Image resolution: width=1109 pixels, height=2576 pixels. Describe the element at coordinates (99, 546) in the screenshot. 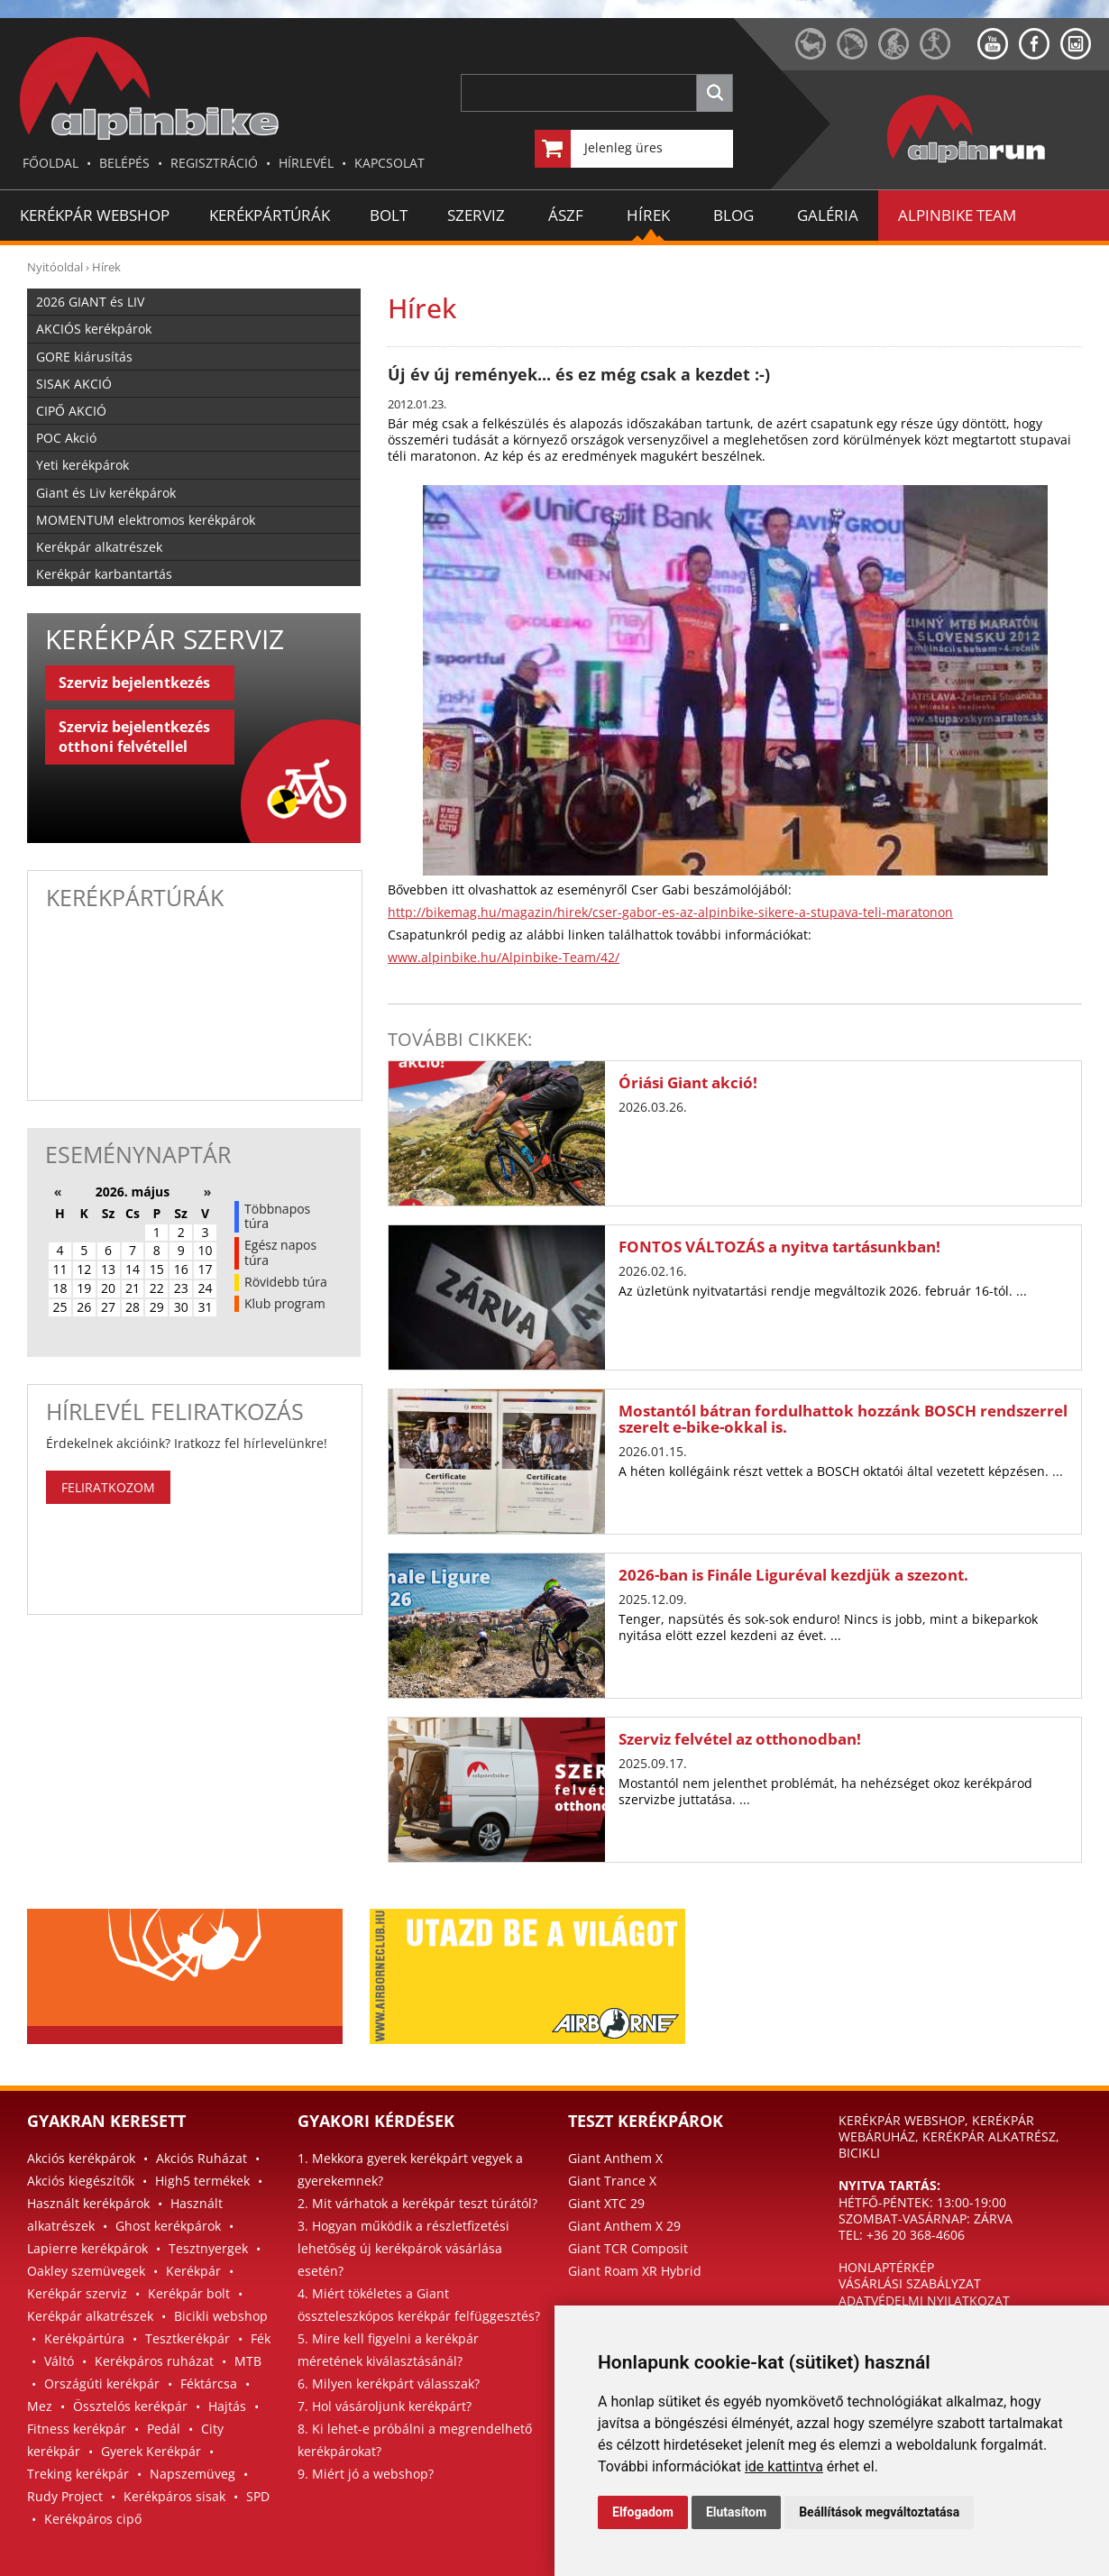

I see `Kerékpár alkatrészek` at that location.